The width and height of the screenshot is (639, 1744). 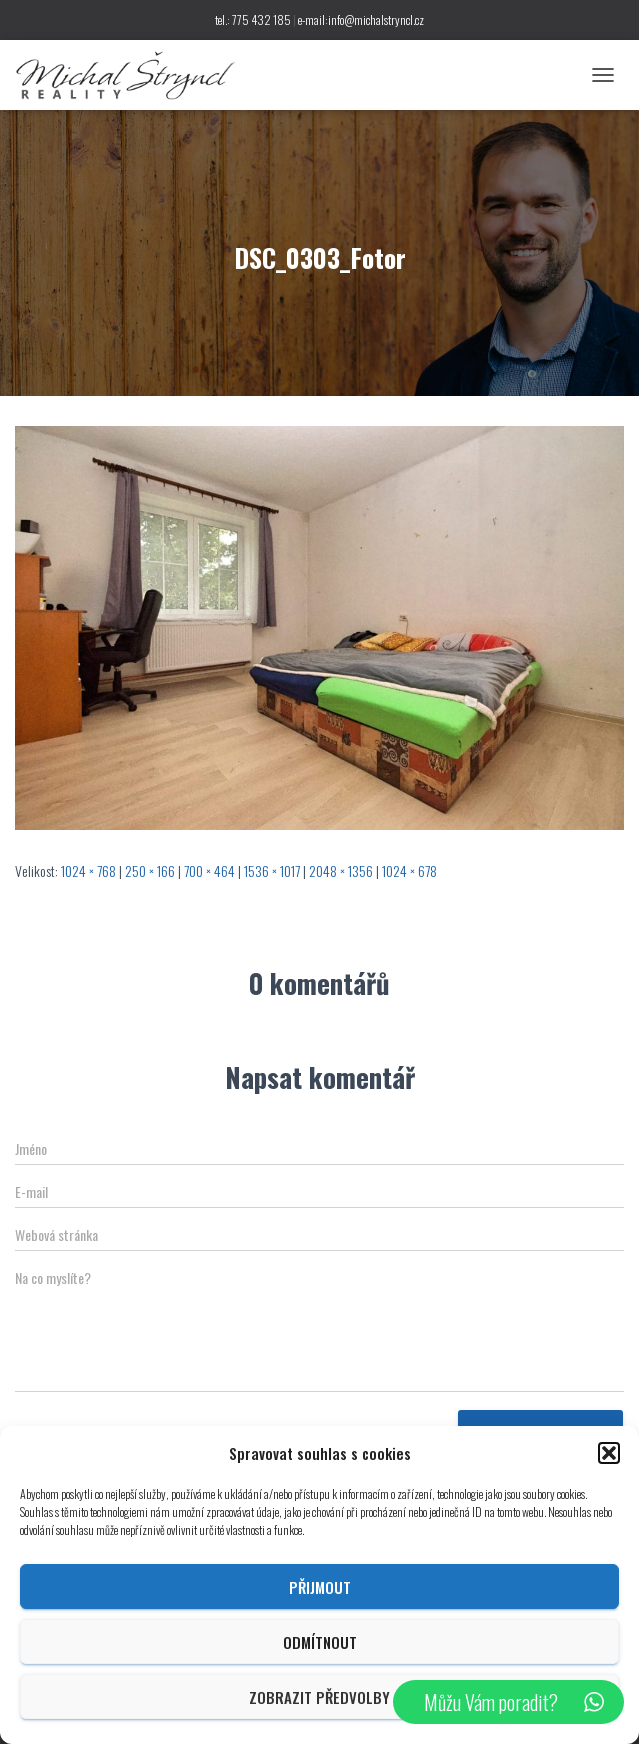 What do you see at coordinates (320, 1587) in the screenshot?
I see `Přijmout` at bounding box center [320, 1587].